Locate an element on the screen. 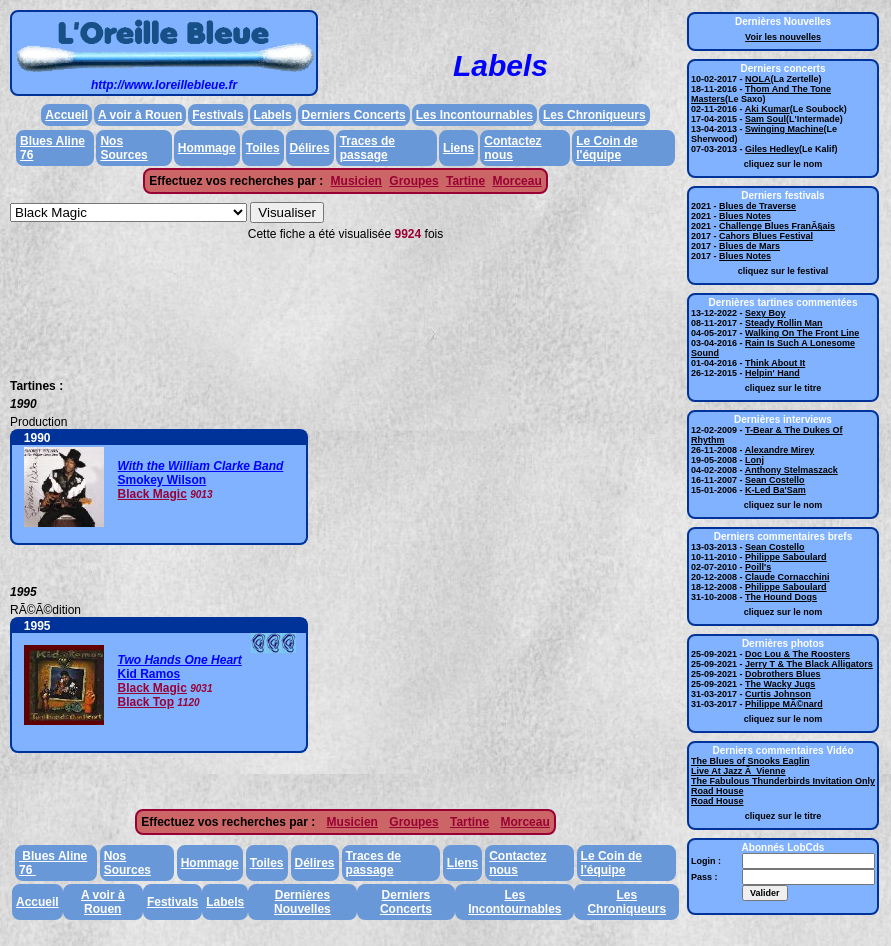 The image size is (891, 946). Les Incontournables is located at coordinates (474, 115).